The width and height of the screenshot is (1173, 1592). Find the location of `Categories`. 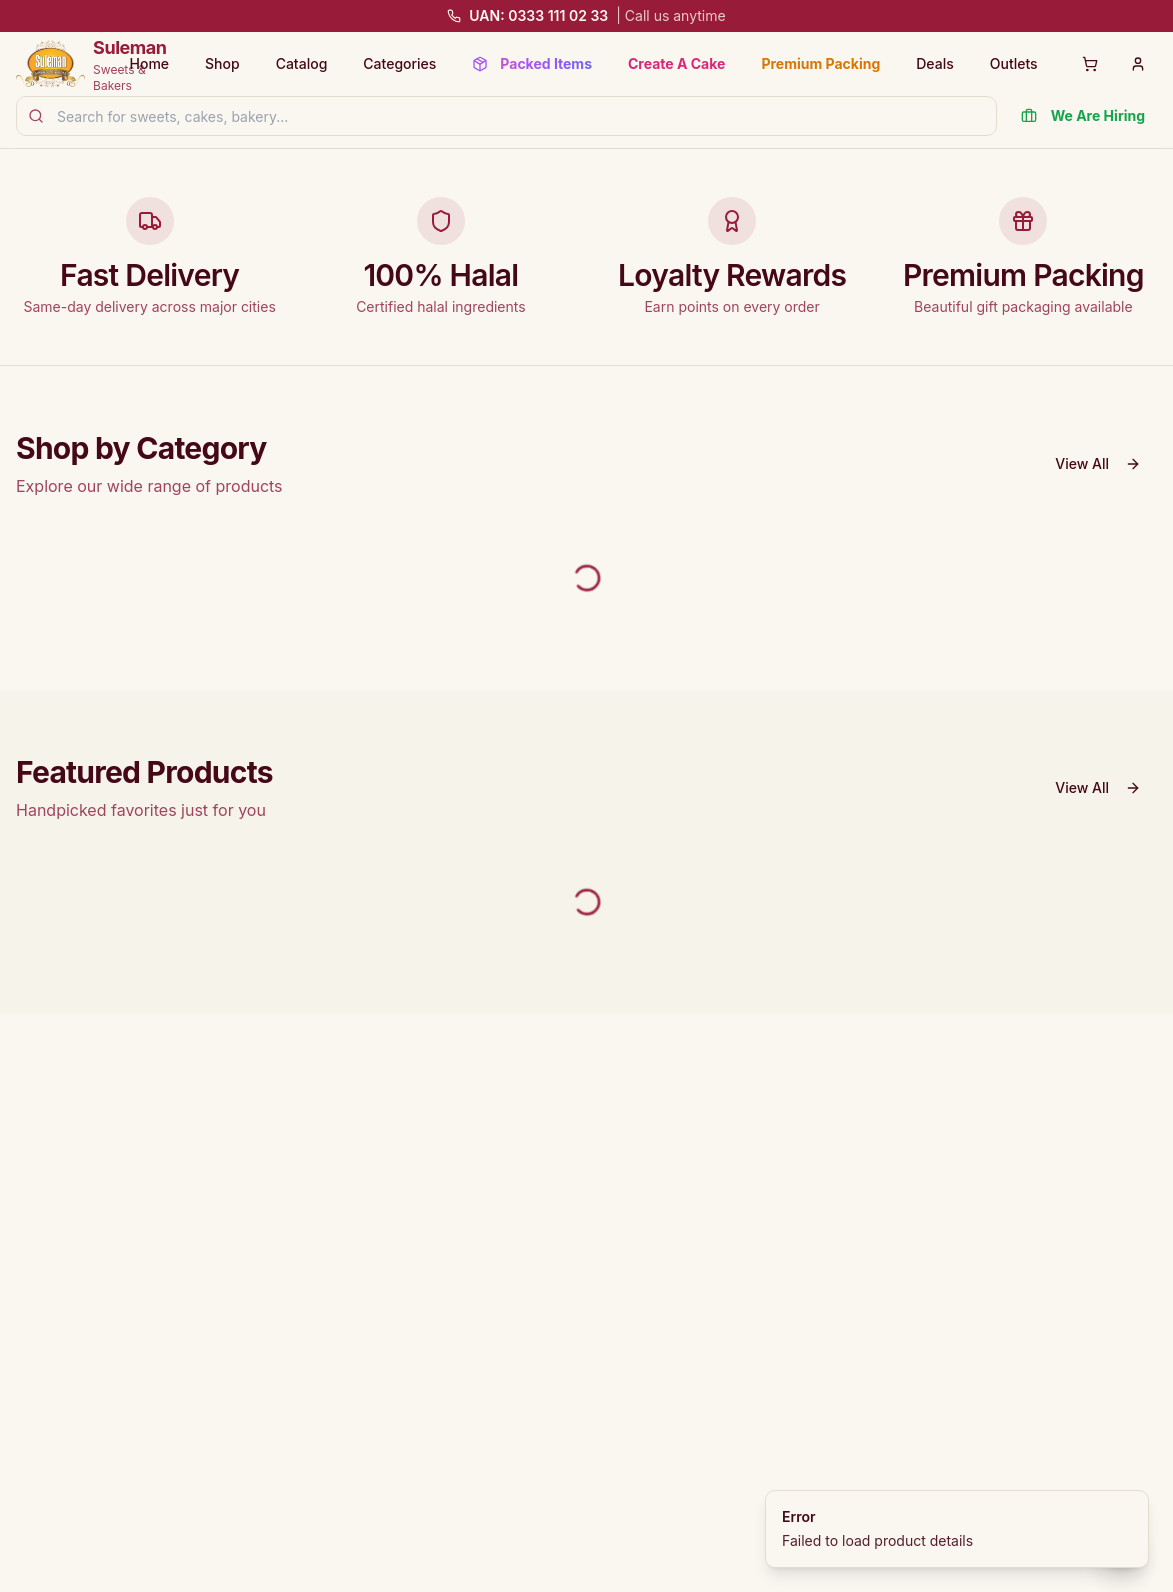

Categories is located at coordinates (399, 63).